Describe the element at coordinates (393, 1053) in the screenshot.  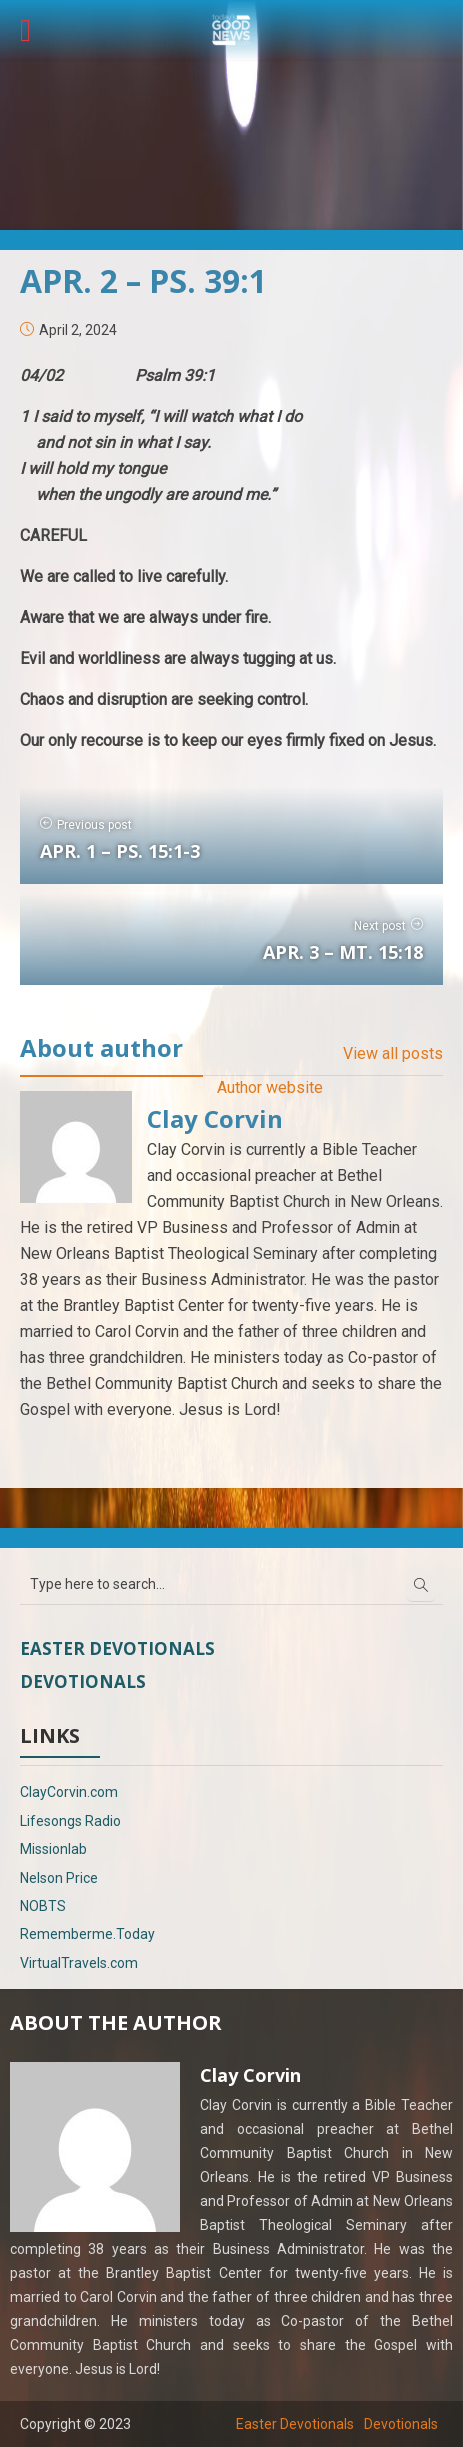
I see `View all posts` at that location.